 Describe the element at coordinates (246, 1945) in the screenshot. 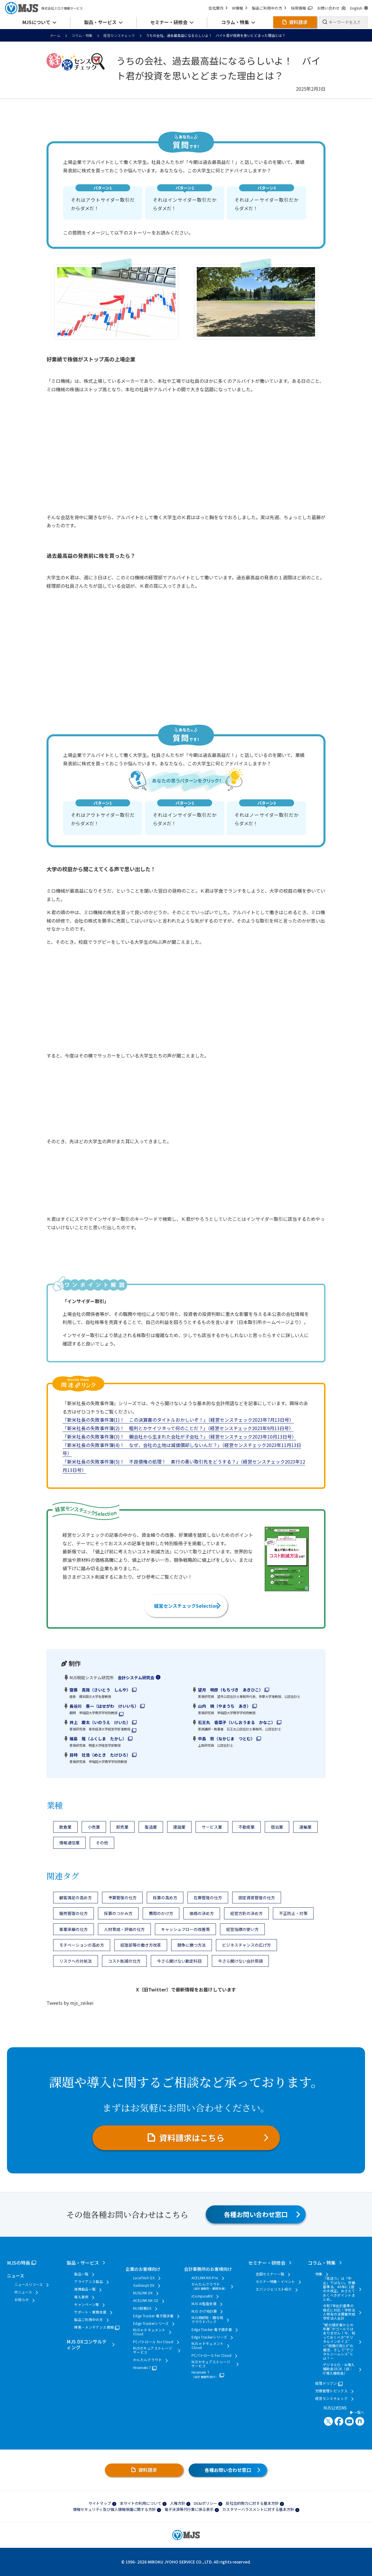

I see `ビジネスチャンスの広げ方` at that location.